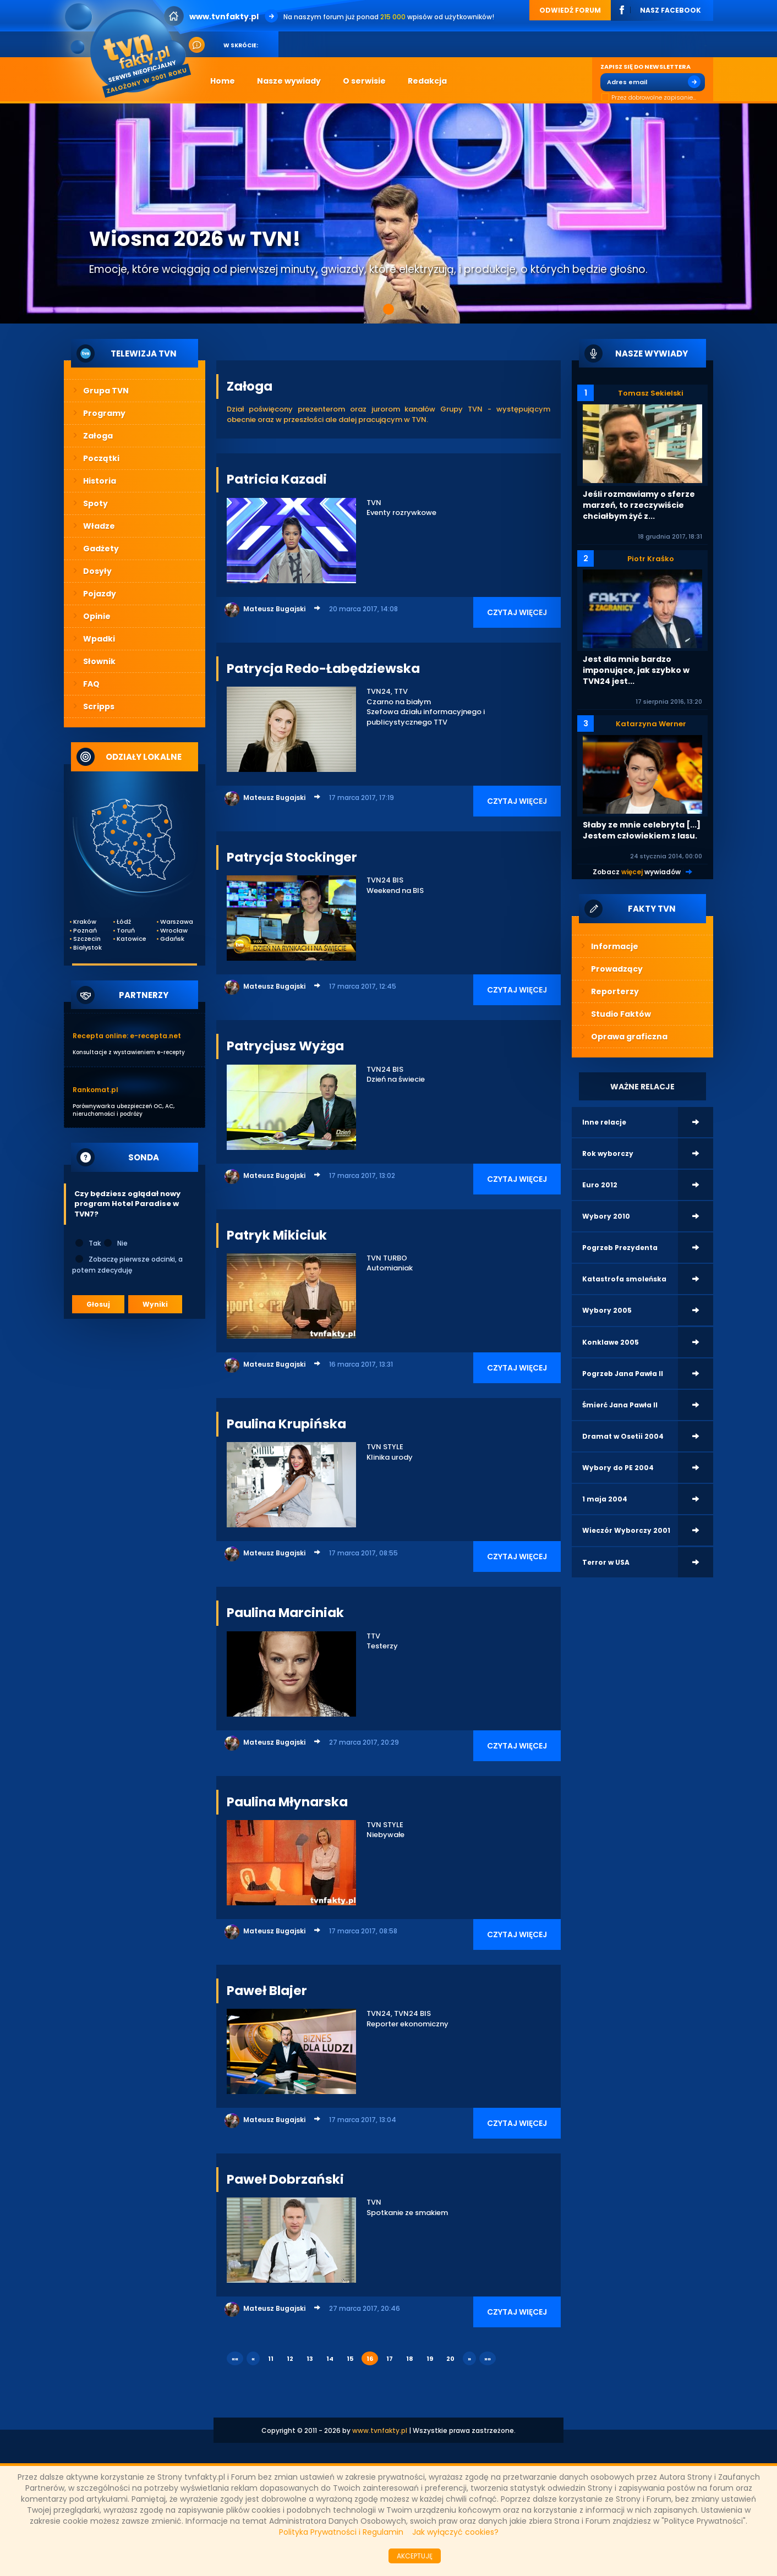  What do you see at coordinates (290, 2358) in the screenshot?
I see `12` at bounding box center [290, 2358].